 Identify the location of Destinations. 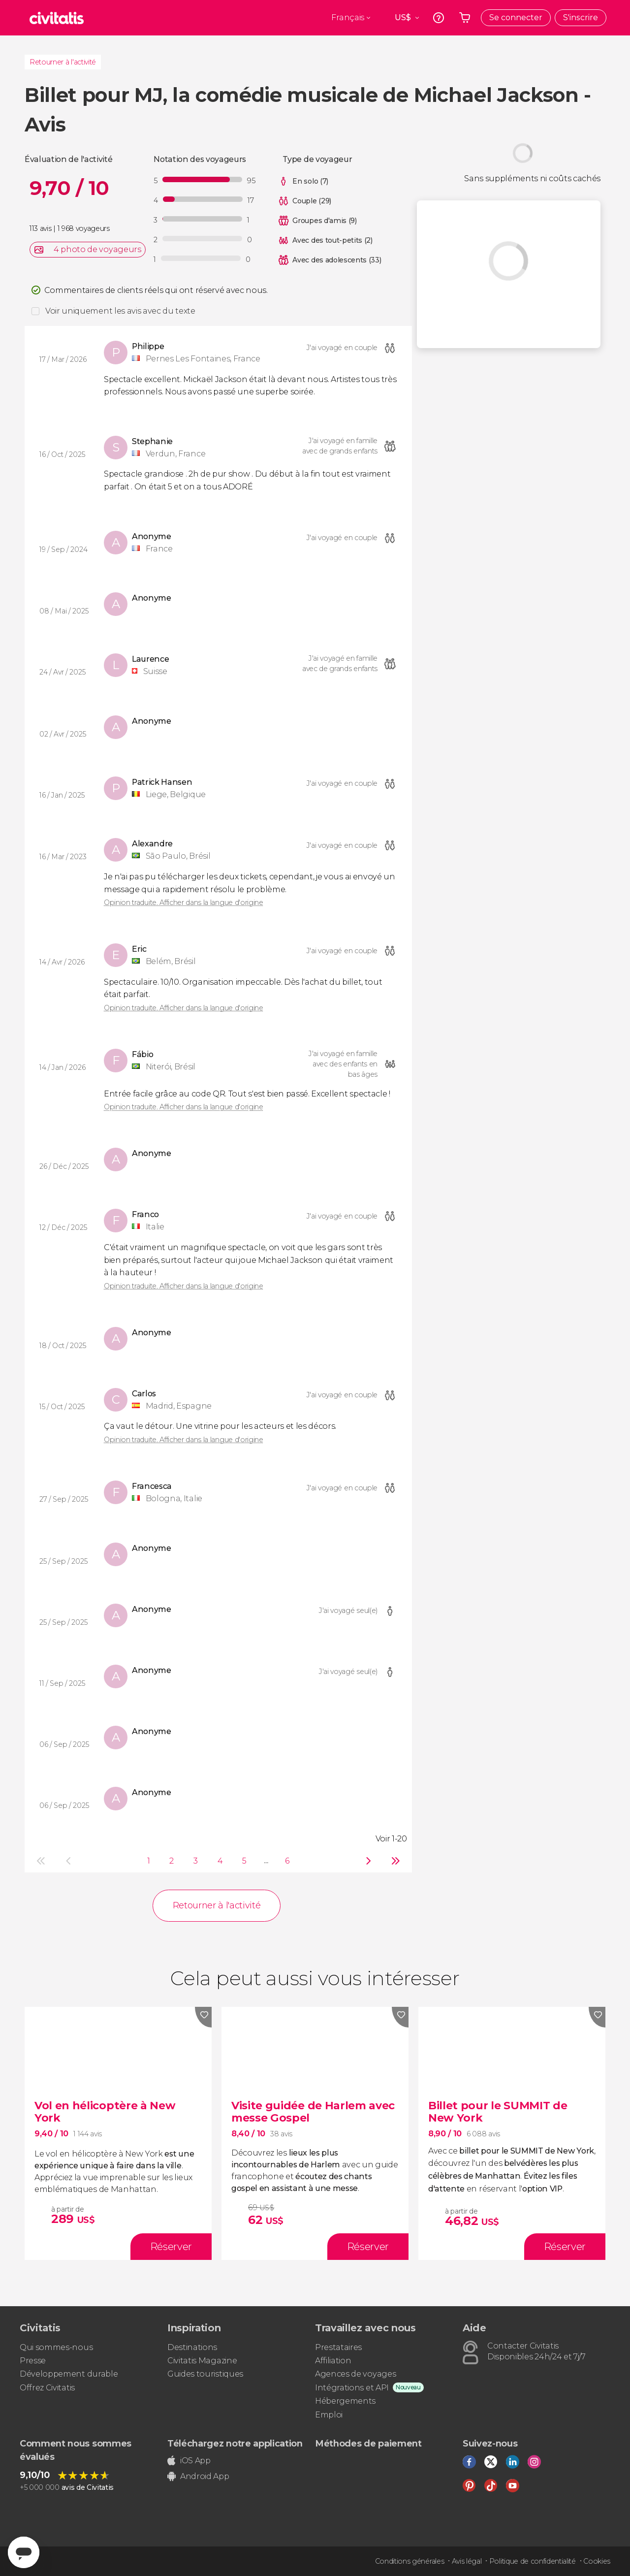
(192, 2347).